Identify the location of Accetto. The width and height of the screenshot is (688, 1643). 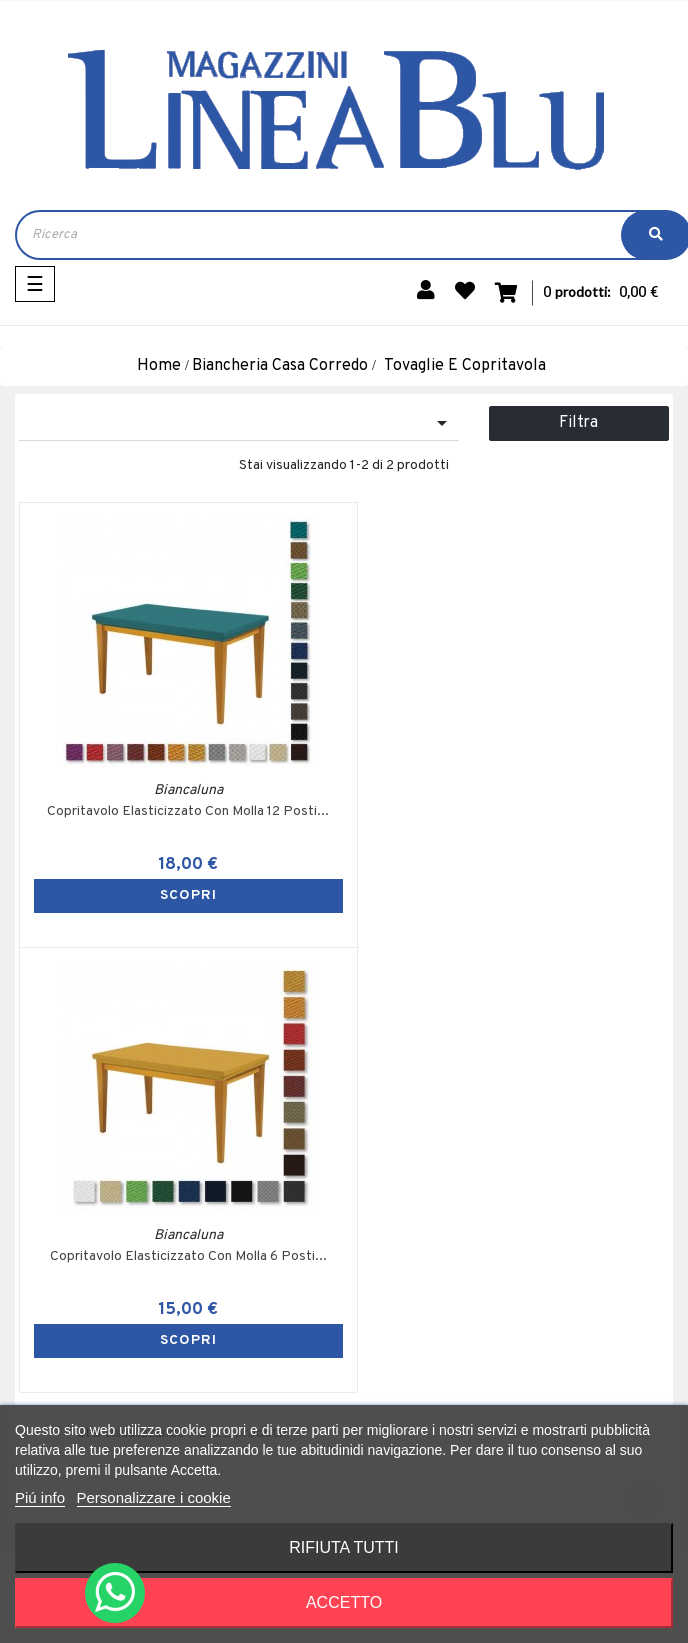
(344, 1602).